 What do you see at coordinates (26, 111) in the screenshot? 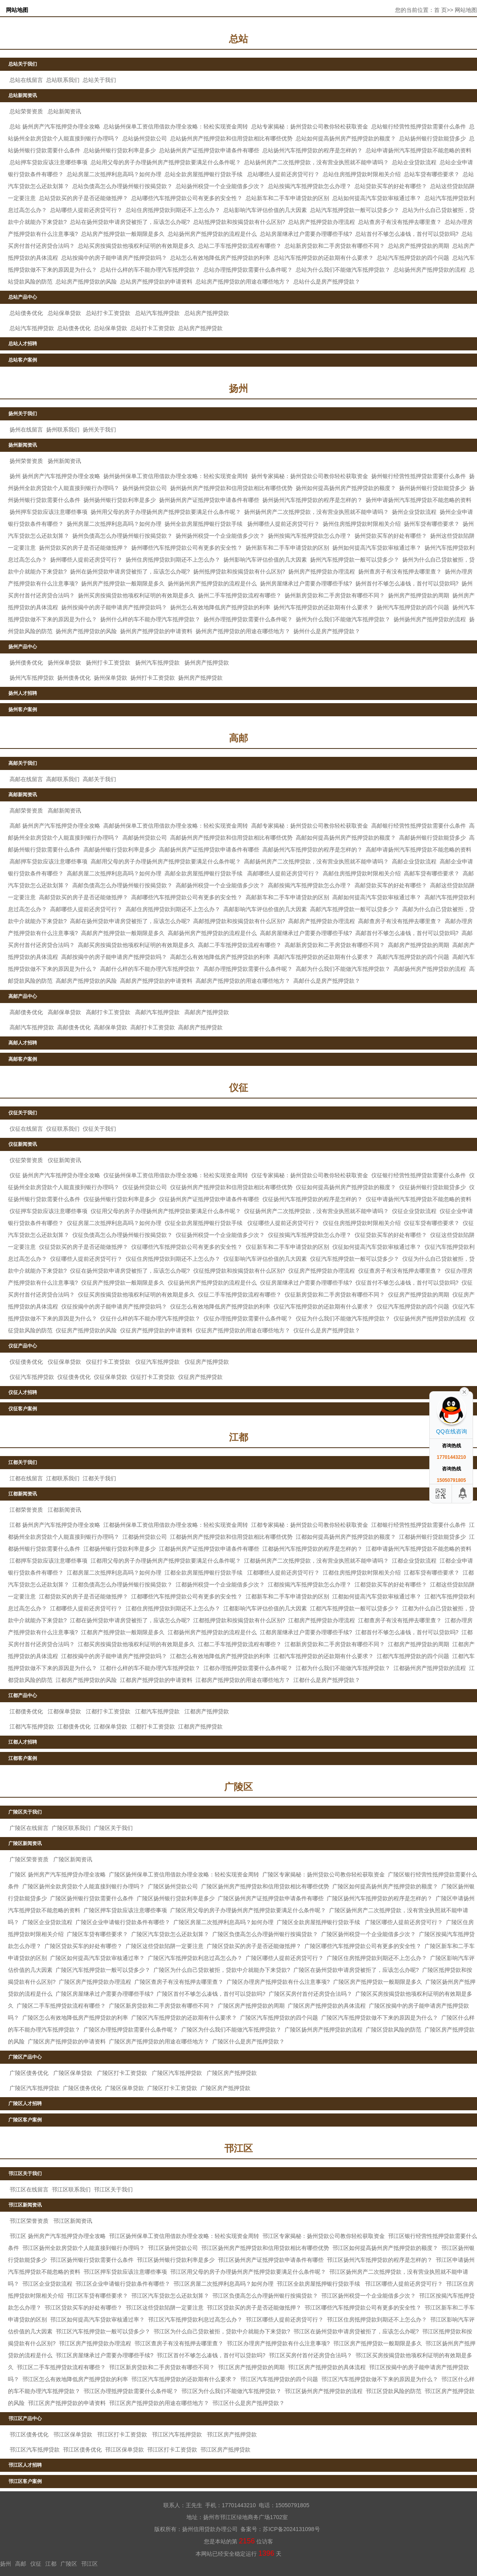
I see `总站荣誉资质` at bounding box center [26, 111].